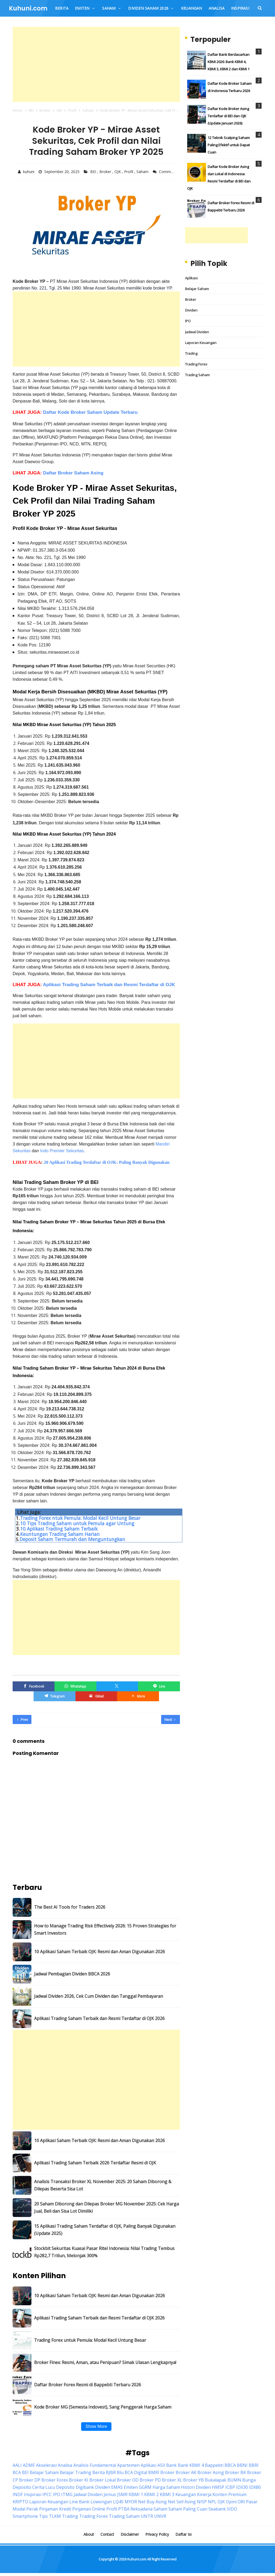 This screenshot has height=2576, width=275. What do you see at coordinates (67, 2493) in the screenshot?
I see `ITMG` at bounding box center [67, 2493].